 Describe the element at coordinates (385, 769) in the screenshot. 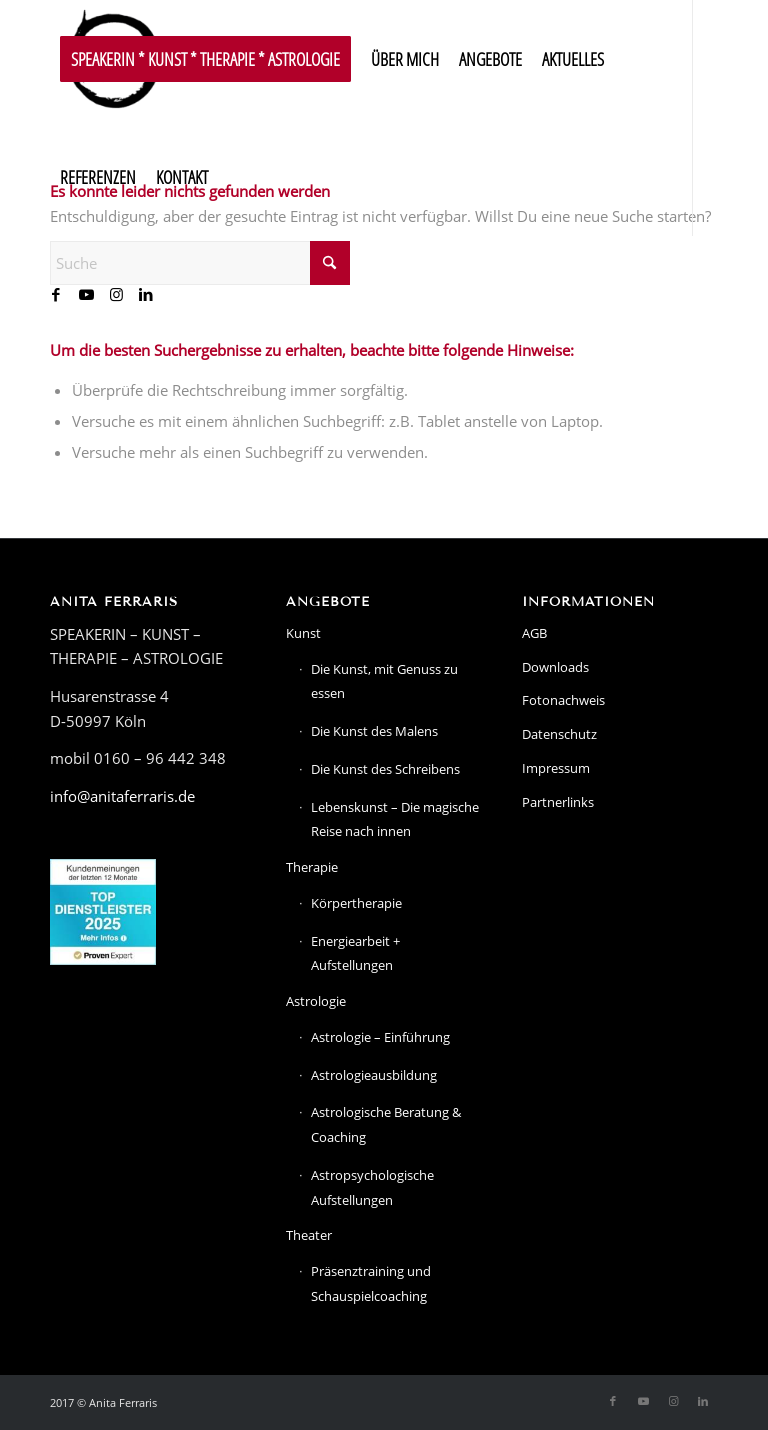

I see `Die Kunst des Schreibens` at that location.